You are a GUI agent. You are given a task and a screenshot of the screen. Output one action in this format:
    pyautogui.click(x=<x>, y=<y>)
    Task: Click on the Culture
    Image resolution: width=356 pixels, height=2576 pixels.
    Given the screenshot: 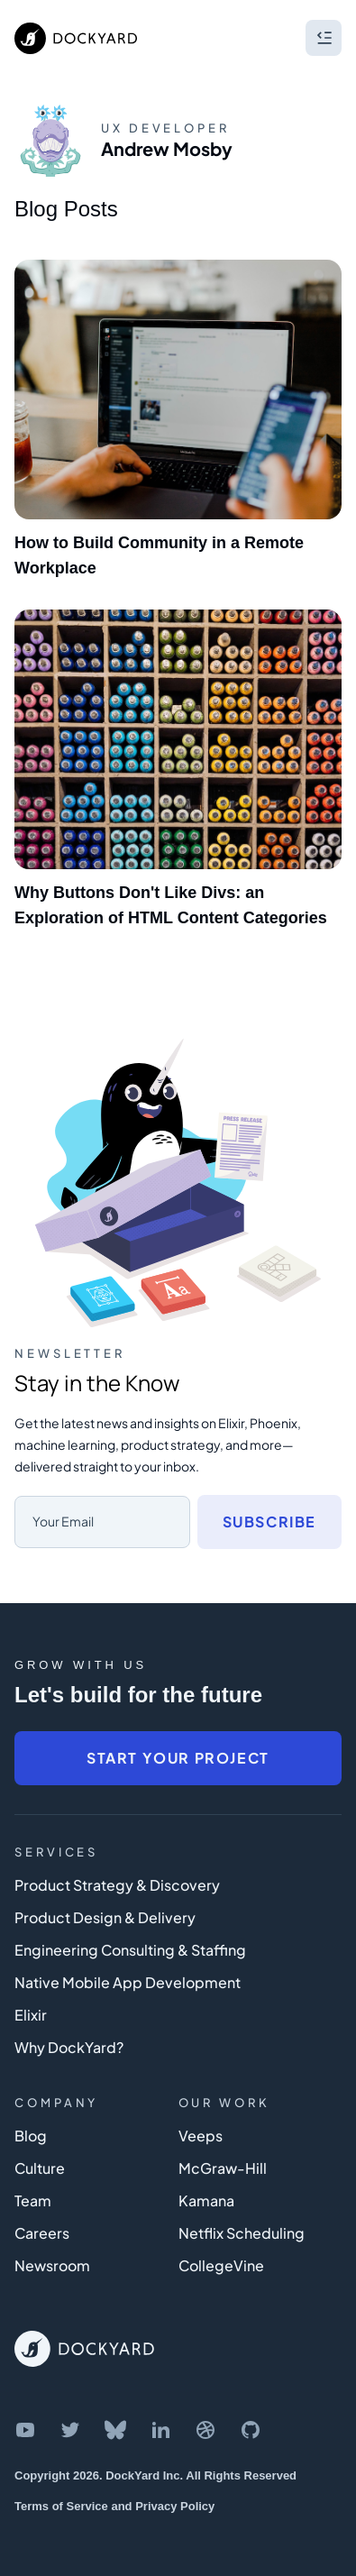 What is the action you would take?
    pyautogui.click(x=39, y=2168)
    